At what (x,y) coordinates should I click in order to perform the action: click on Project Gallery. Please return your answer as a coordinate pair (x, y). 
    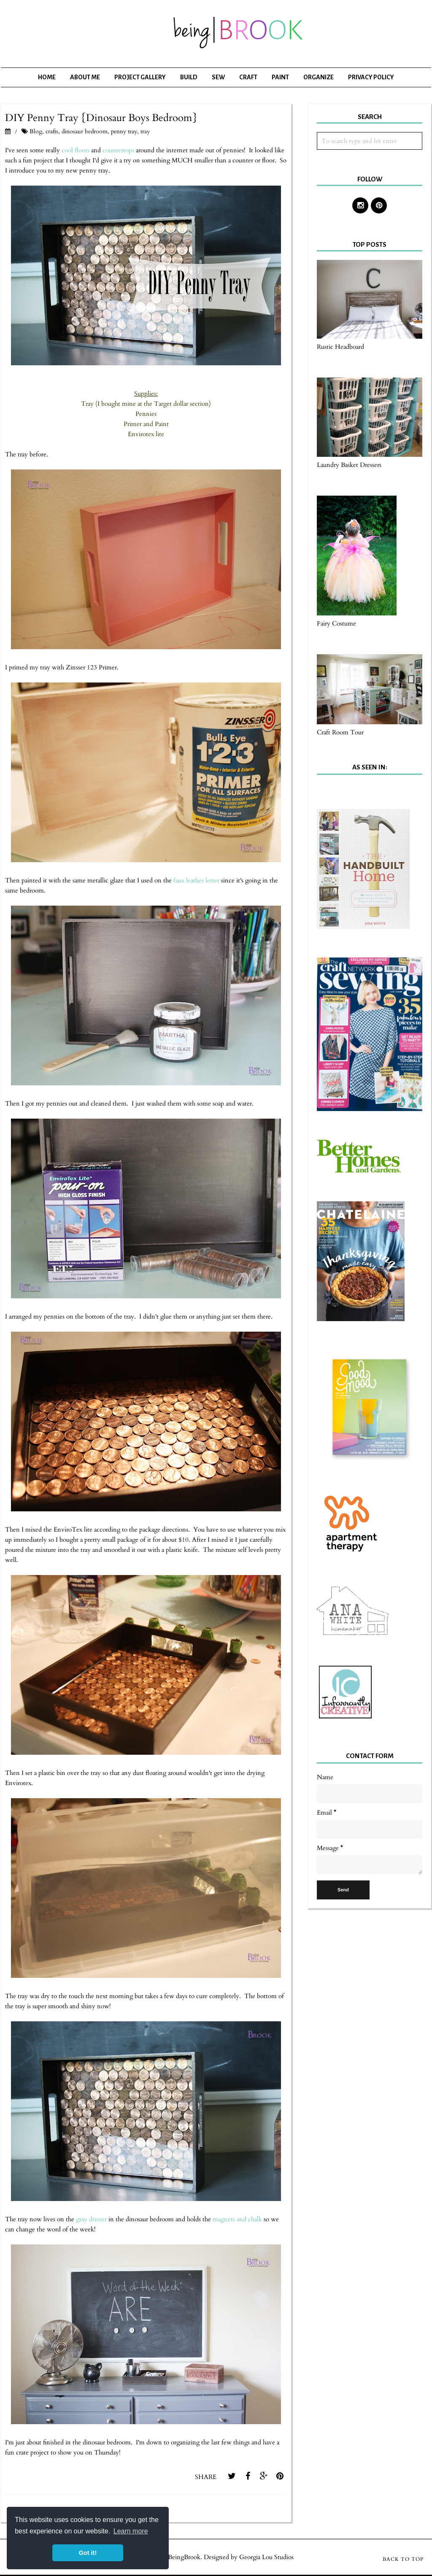
    Looking at the image, I should click on (140, 77).